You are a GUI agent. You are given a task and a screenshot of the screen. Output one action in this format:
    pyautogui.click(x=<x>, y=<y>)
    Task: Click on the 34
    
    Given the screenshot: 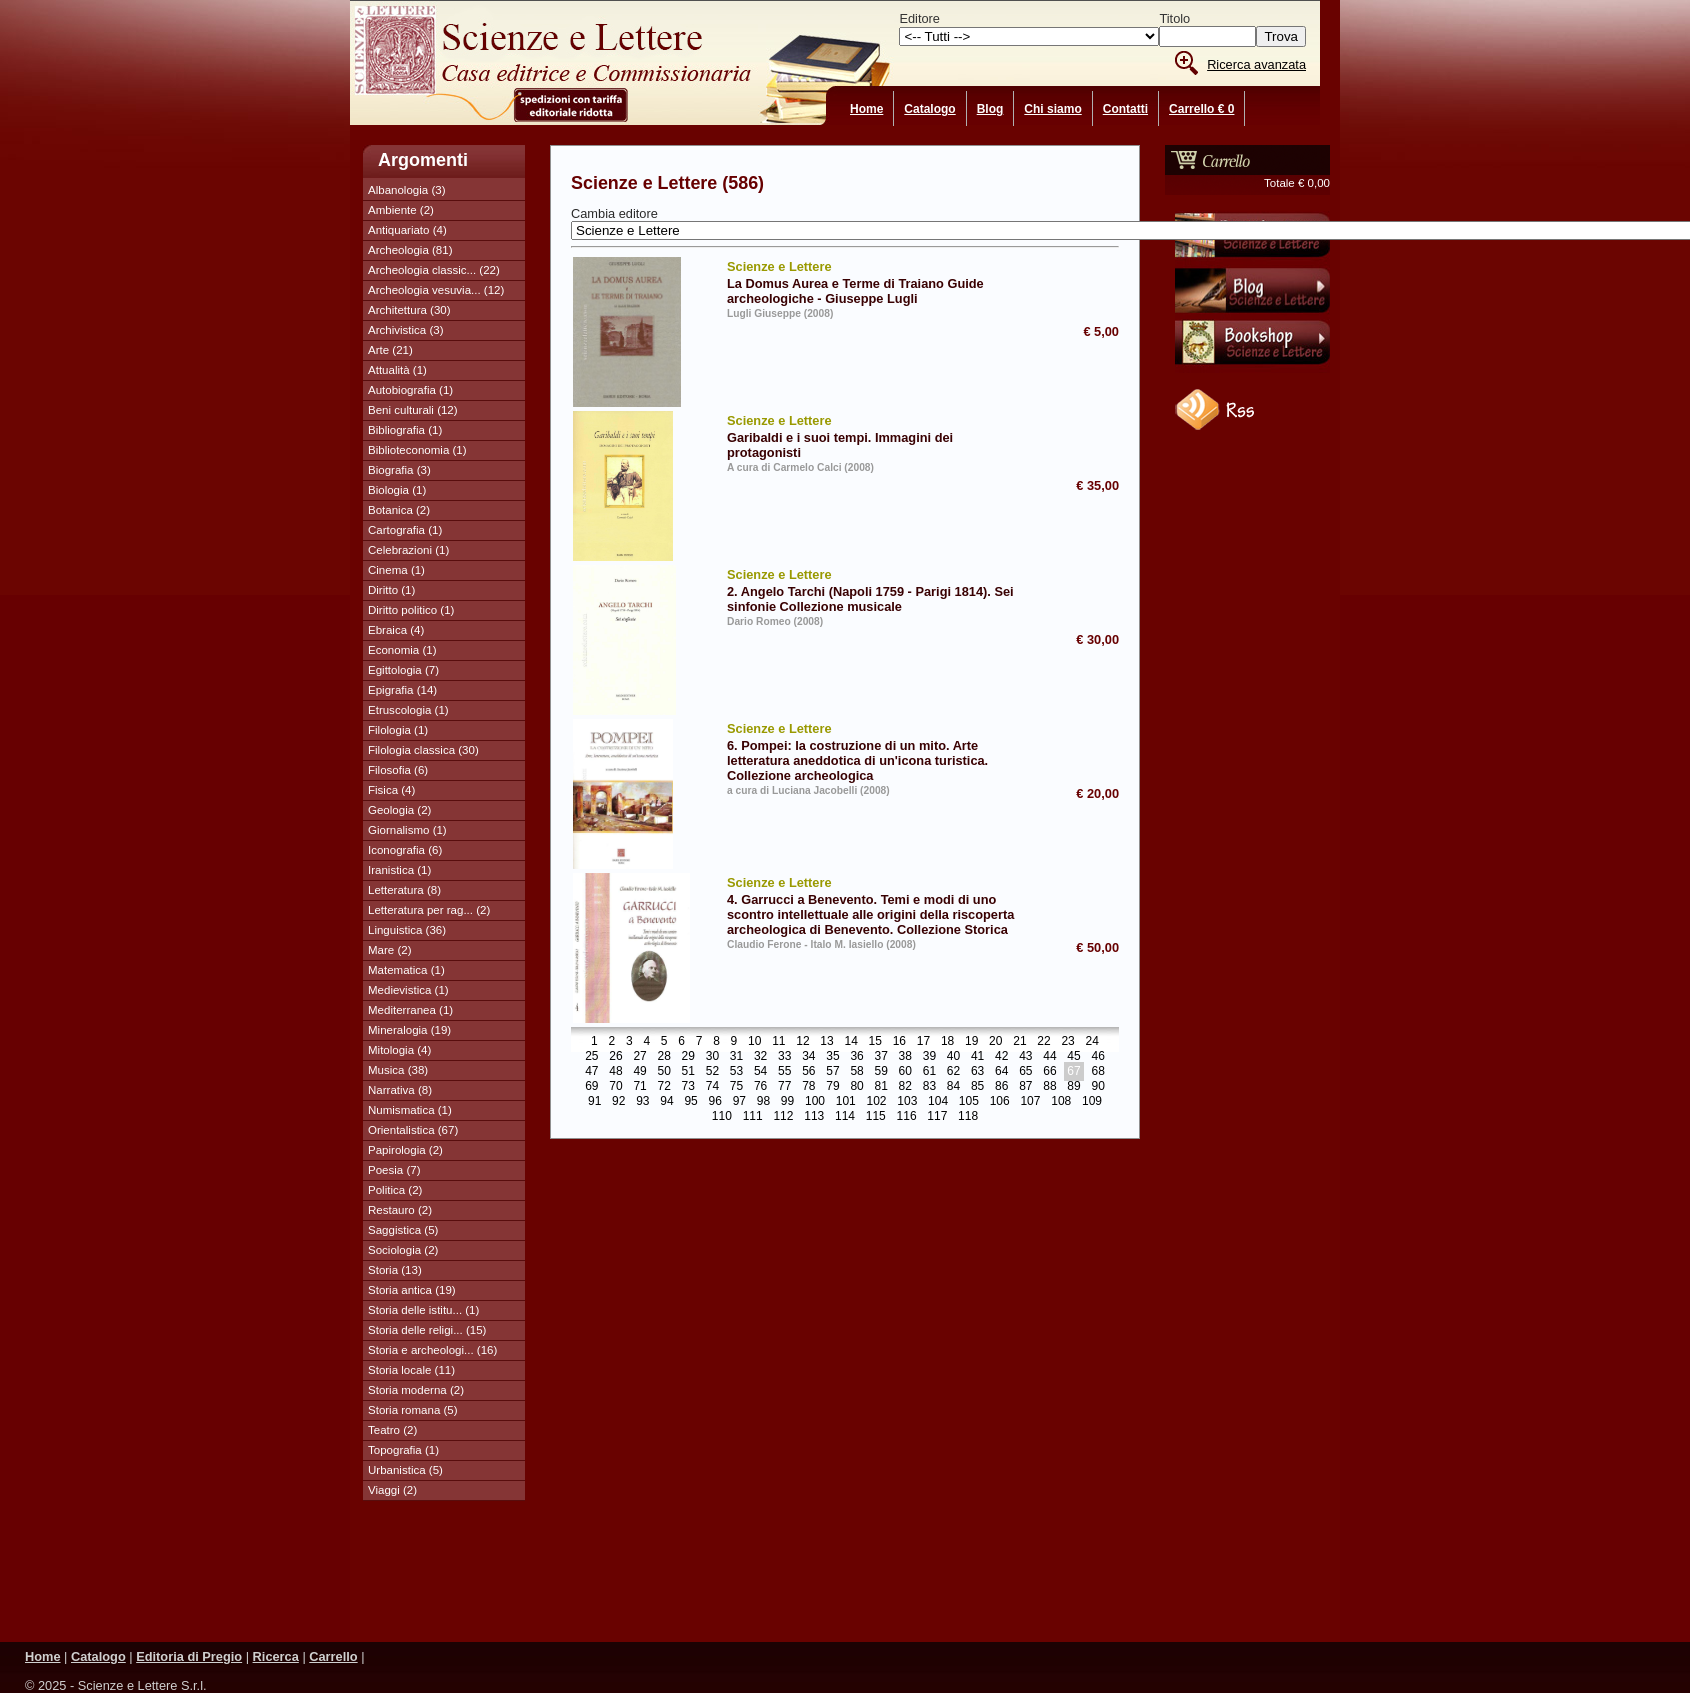 What is the action you would take?
    pyautogui.click(x=808, y=1057)
    